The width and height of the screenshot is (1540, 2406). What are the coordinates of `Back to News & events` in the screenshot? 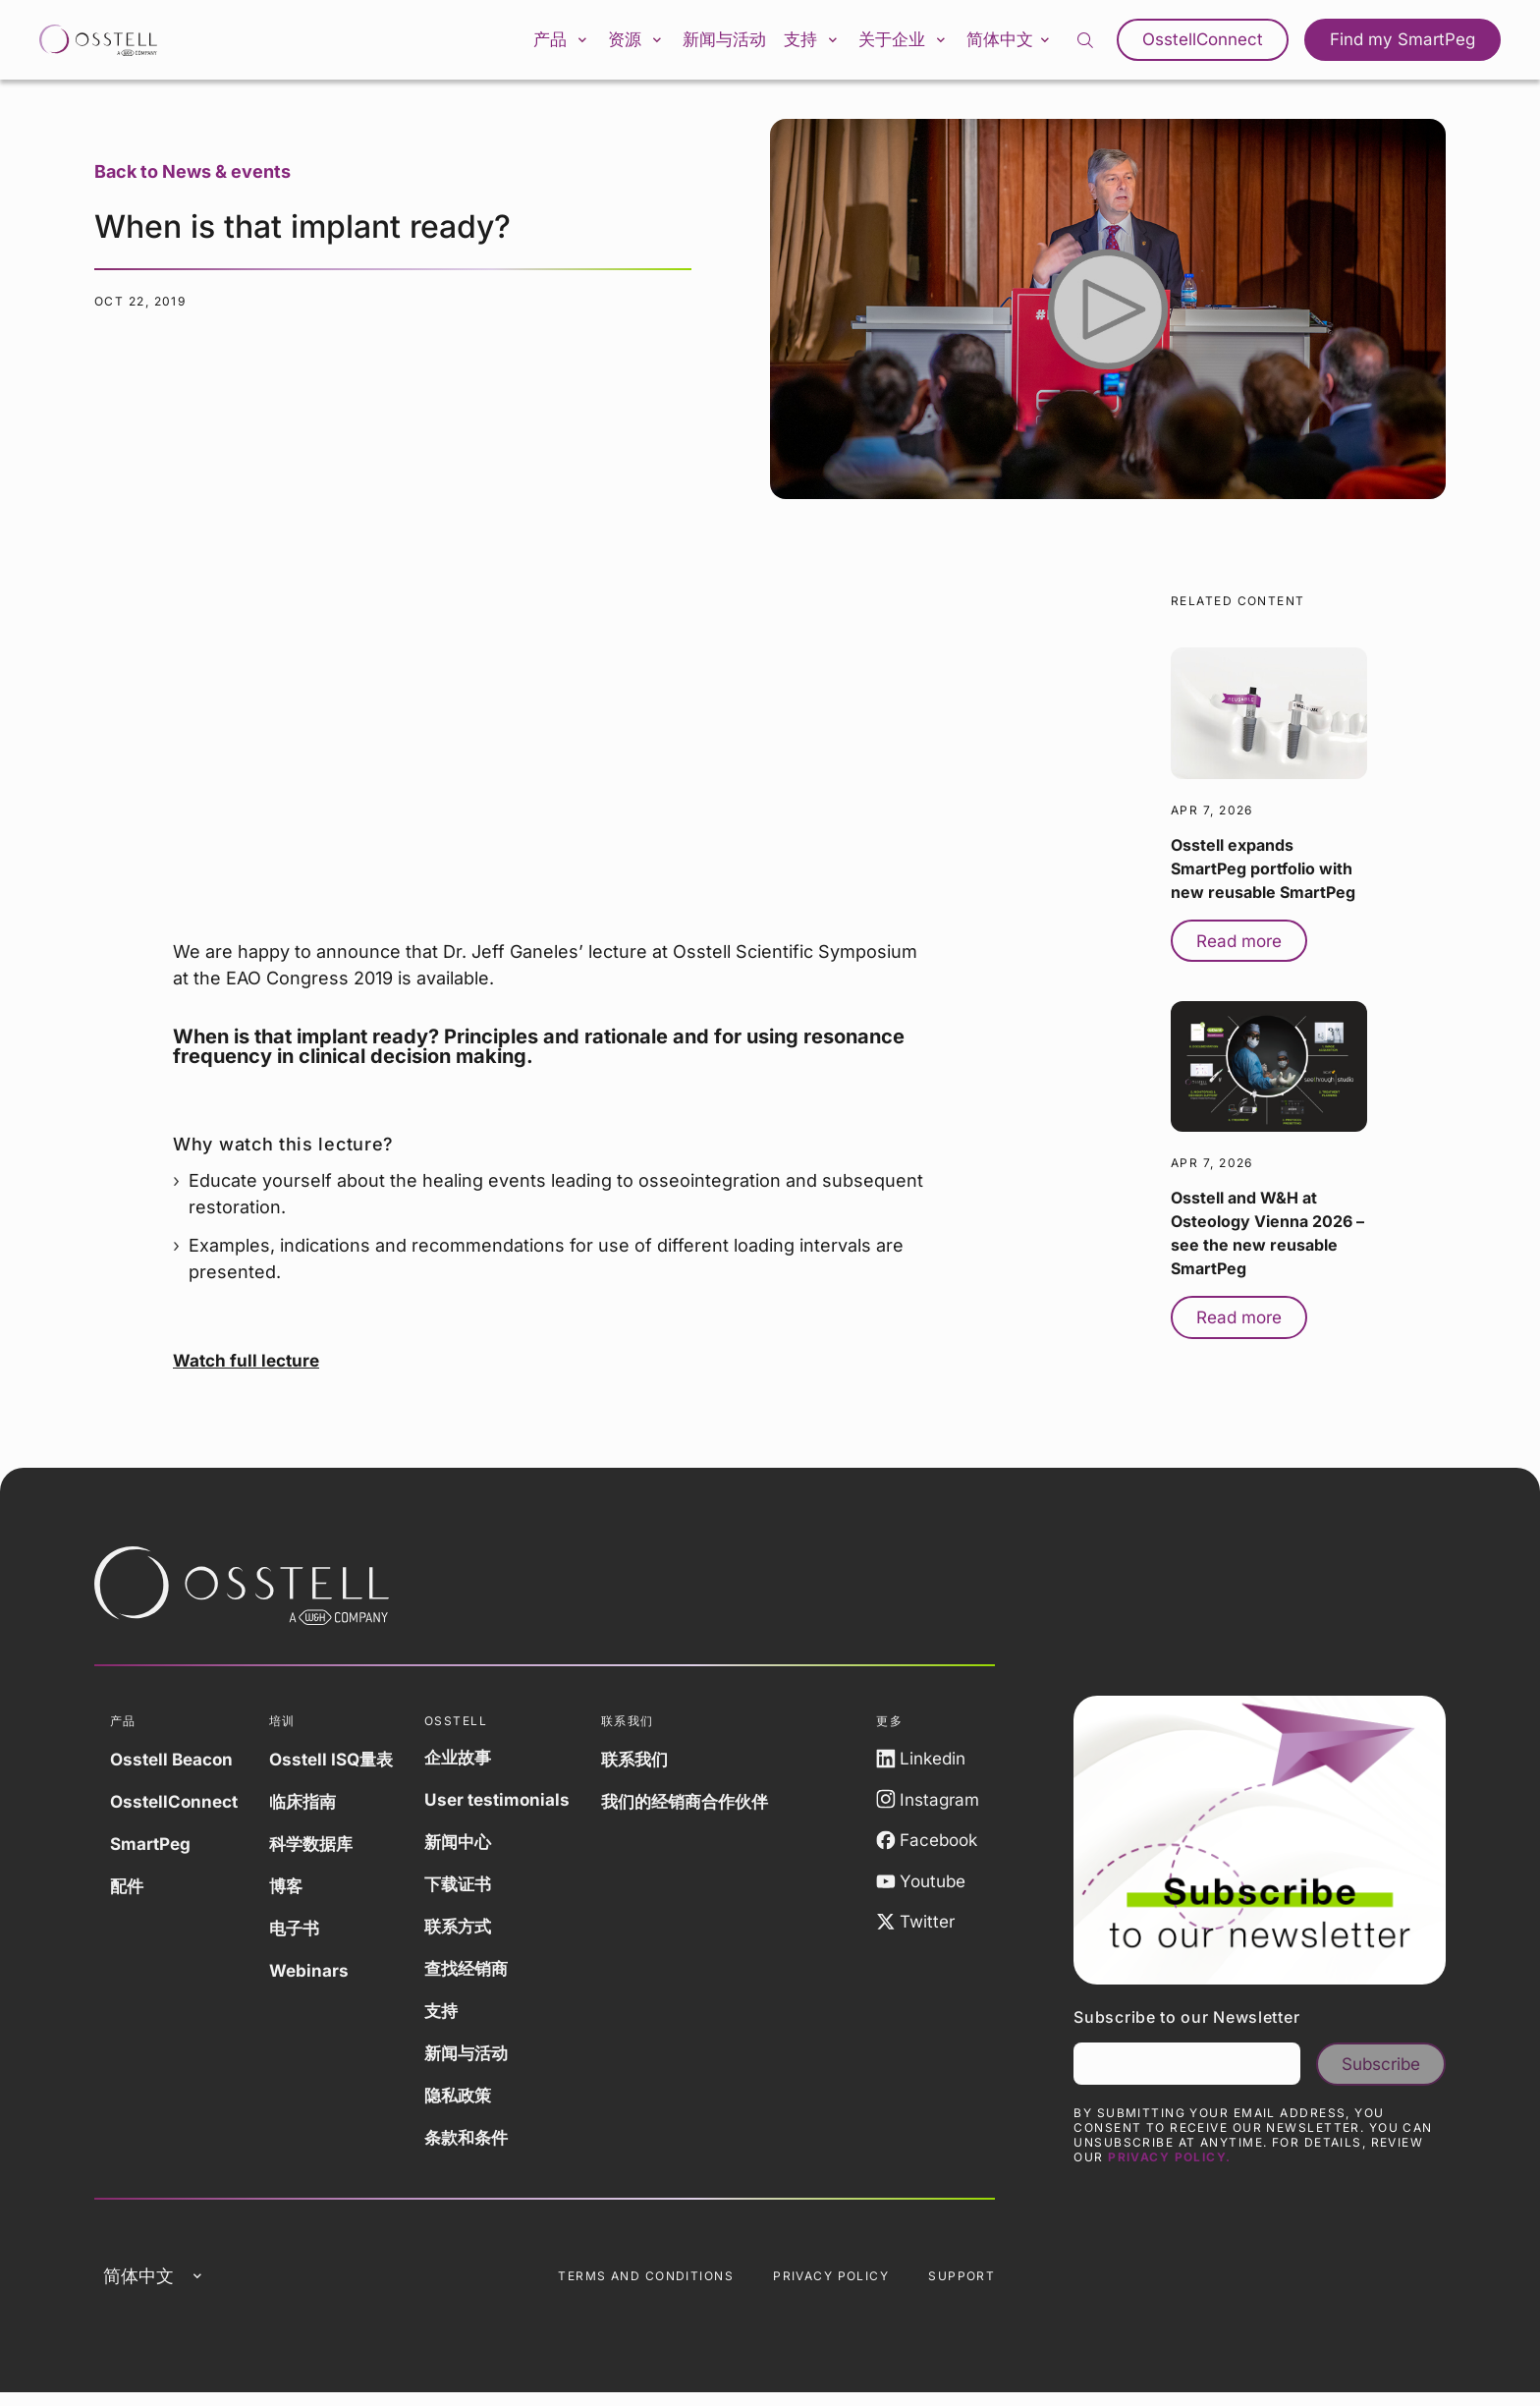 It's located at (192, 178).